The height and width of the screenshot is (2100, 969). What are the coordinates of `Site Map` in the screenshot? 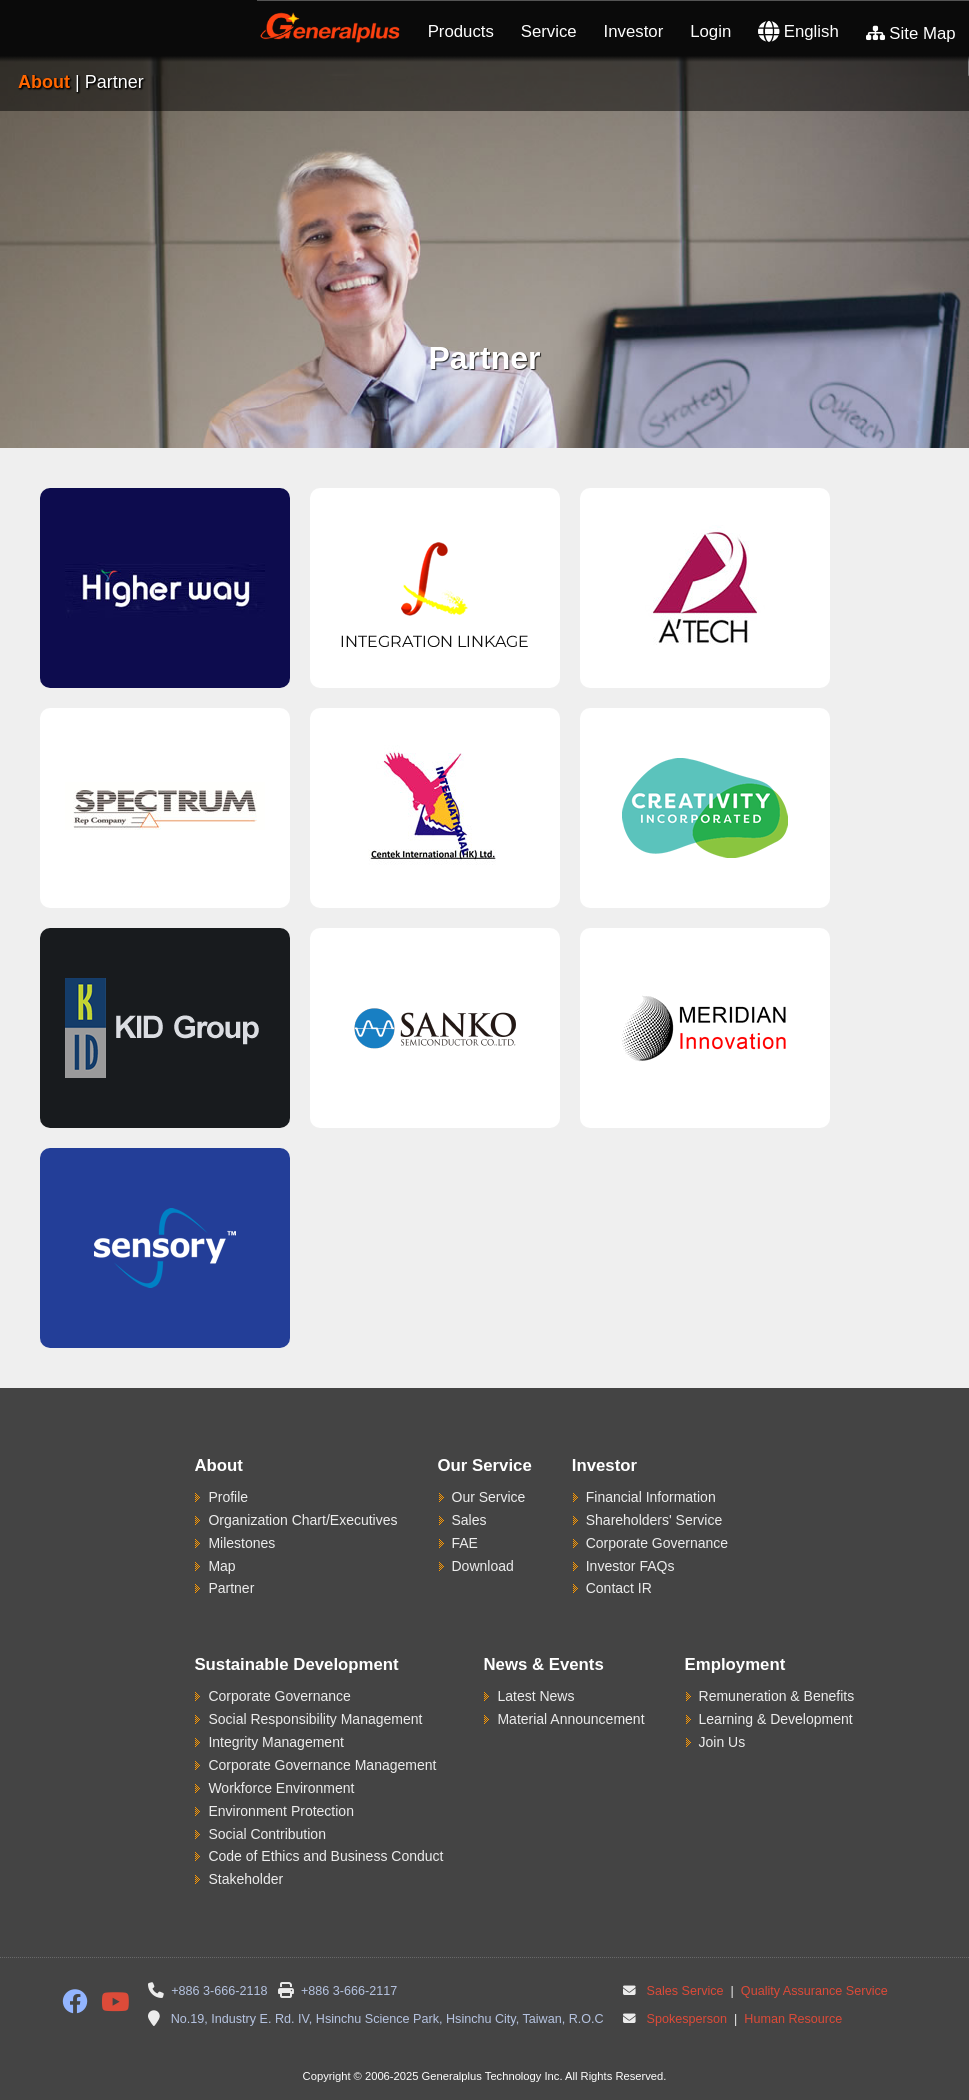 It's located at (911, 33).